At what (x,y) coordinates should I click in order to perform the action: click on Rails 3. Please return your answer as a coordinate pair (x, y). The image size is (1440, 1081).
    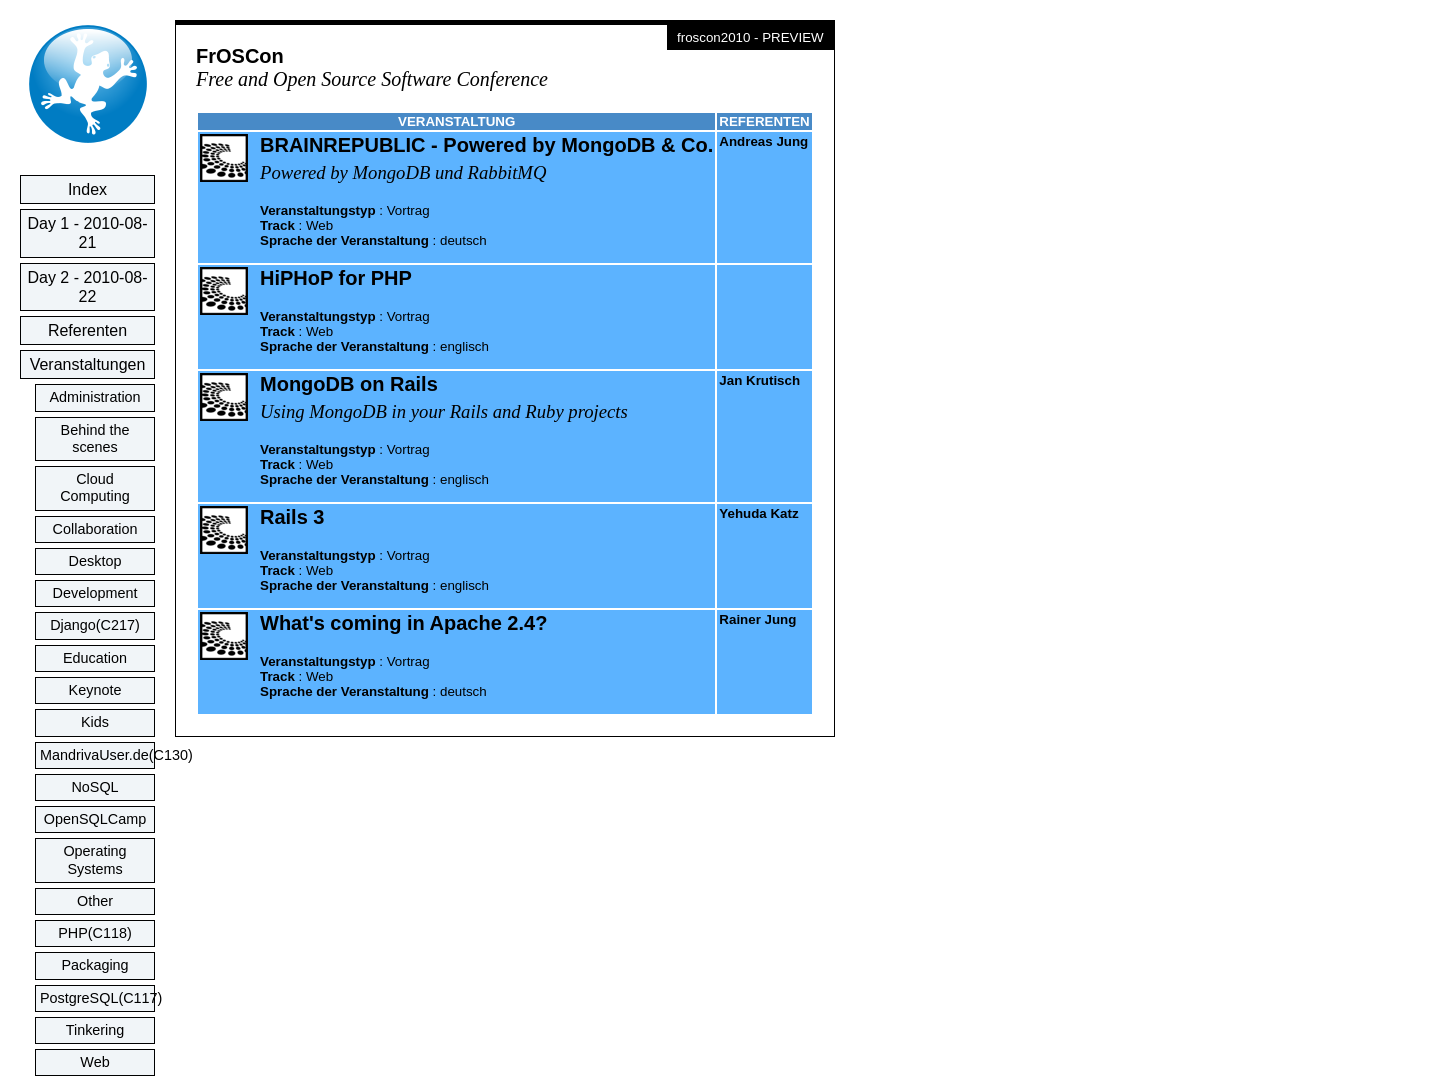
    Looking at the image, I should click on (292, 517).